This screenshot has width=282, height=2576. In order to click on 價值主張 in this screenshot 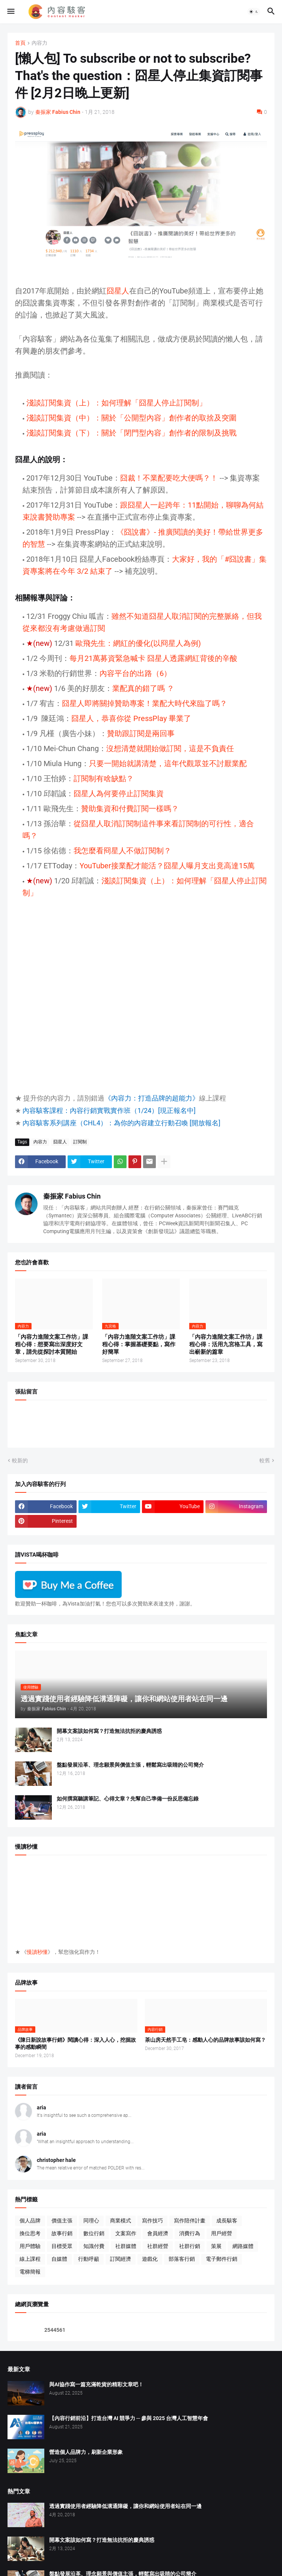, I will do `click(61, 2221)`.